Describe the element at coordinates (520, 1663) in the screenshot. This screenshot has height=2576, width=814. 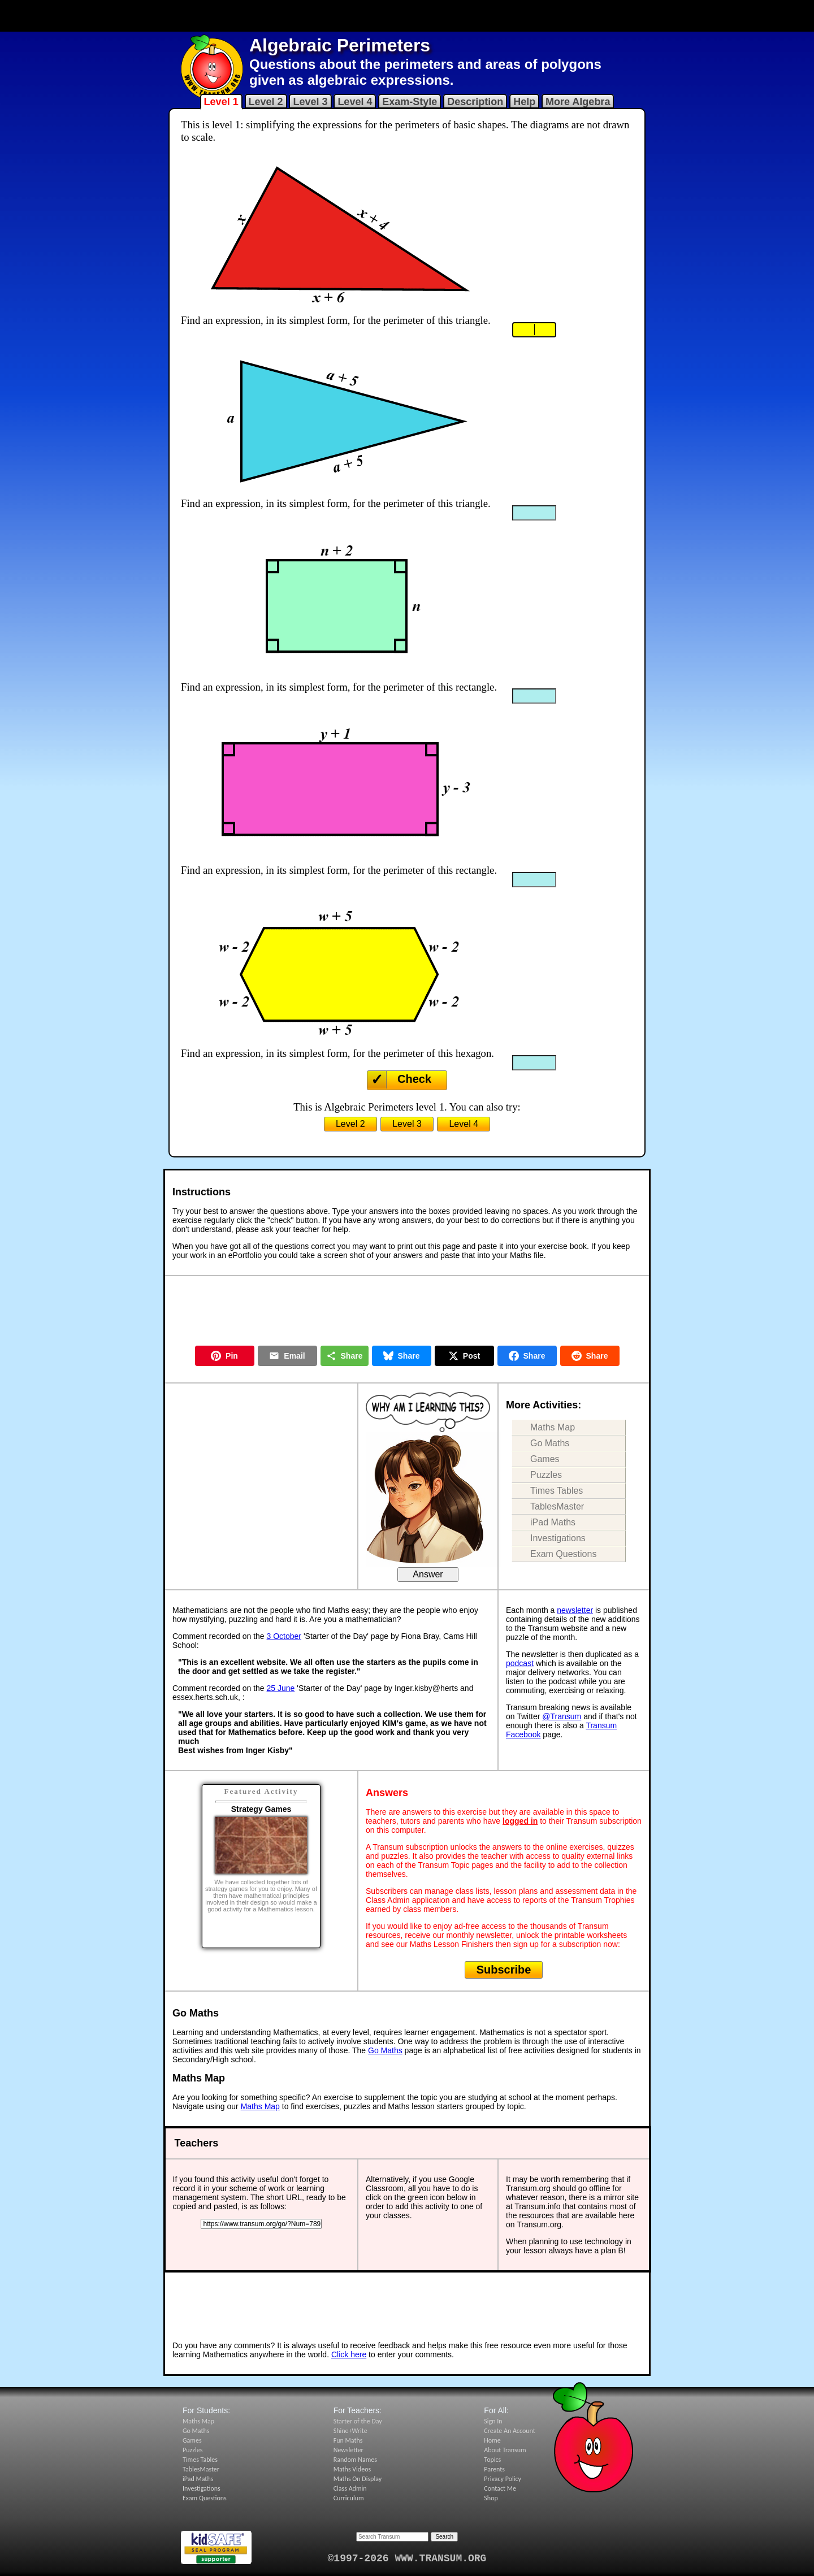
I see `podcast` at that location.